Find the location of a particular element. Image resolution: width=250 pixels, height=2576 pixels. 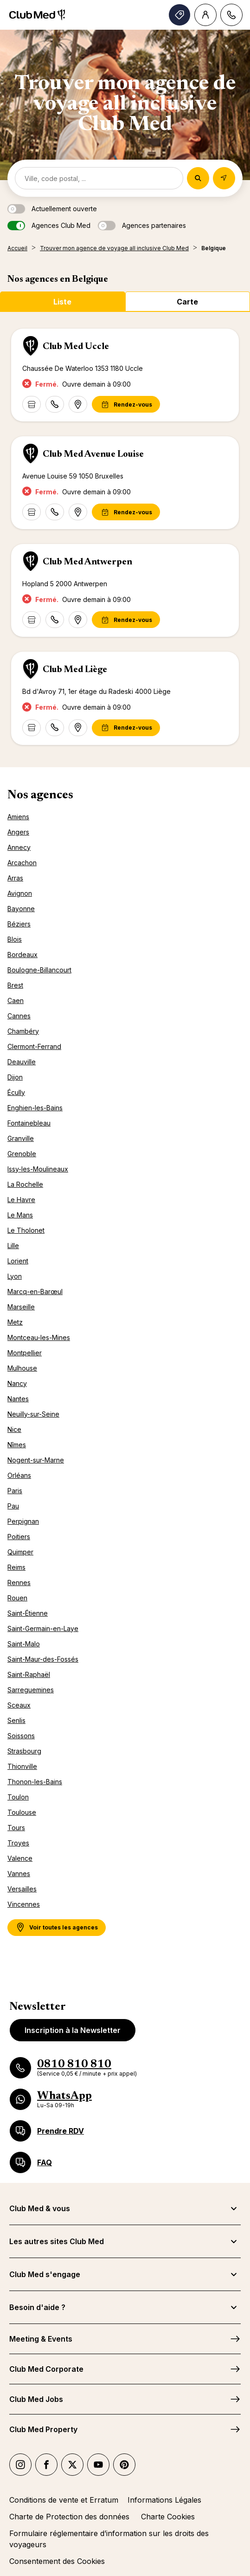

Saint-Maur-des-Fossés is located at coordinates (42, 1659).